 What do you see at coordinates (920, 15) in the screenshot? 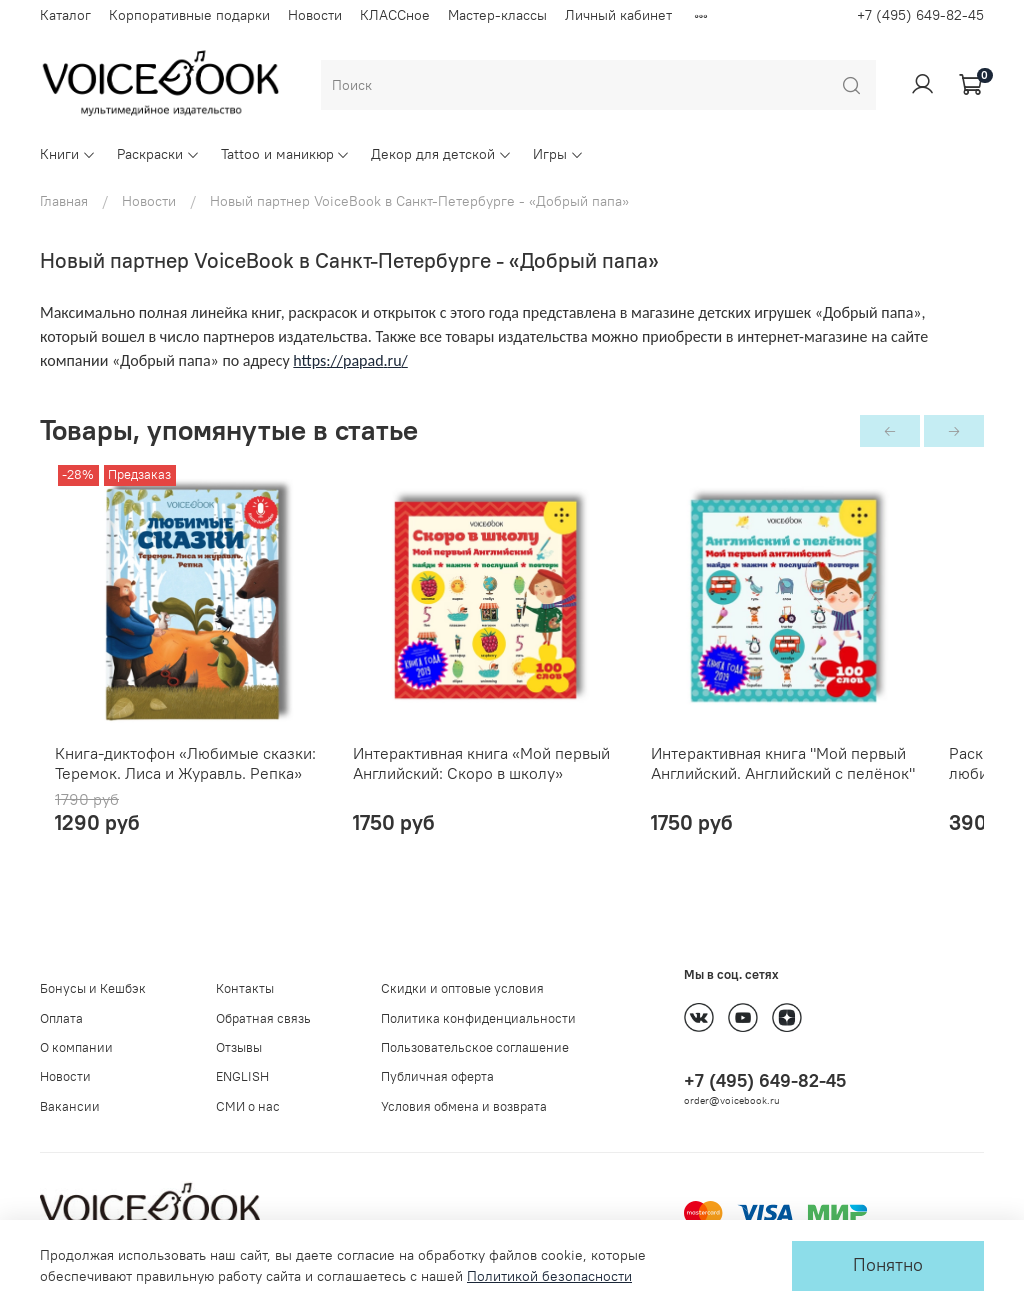
I see `+7 (495) 649-82-45` at bounding box center [920, 15].